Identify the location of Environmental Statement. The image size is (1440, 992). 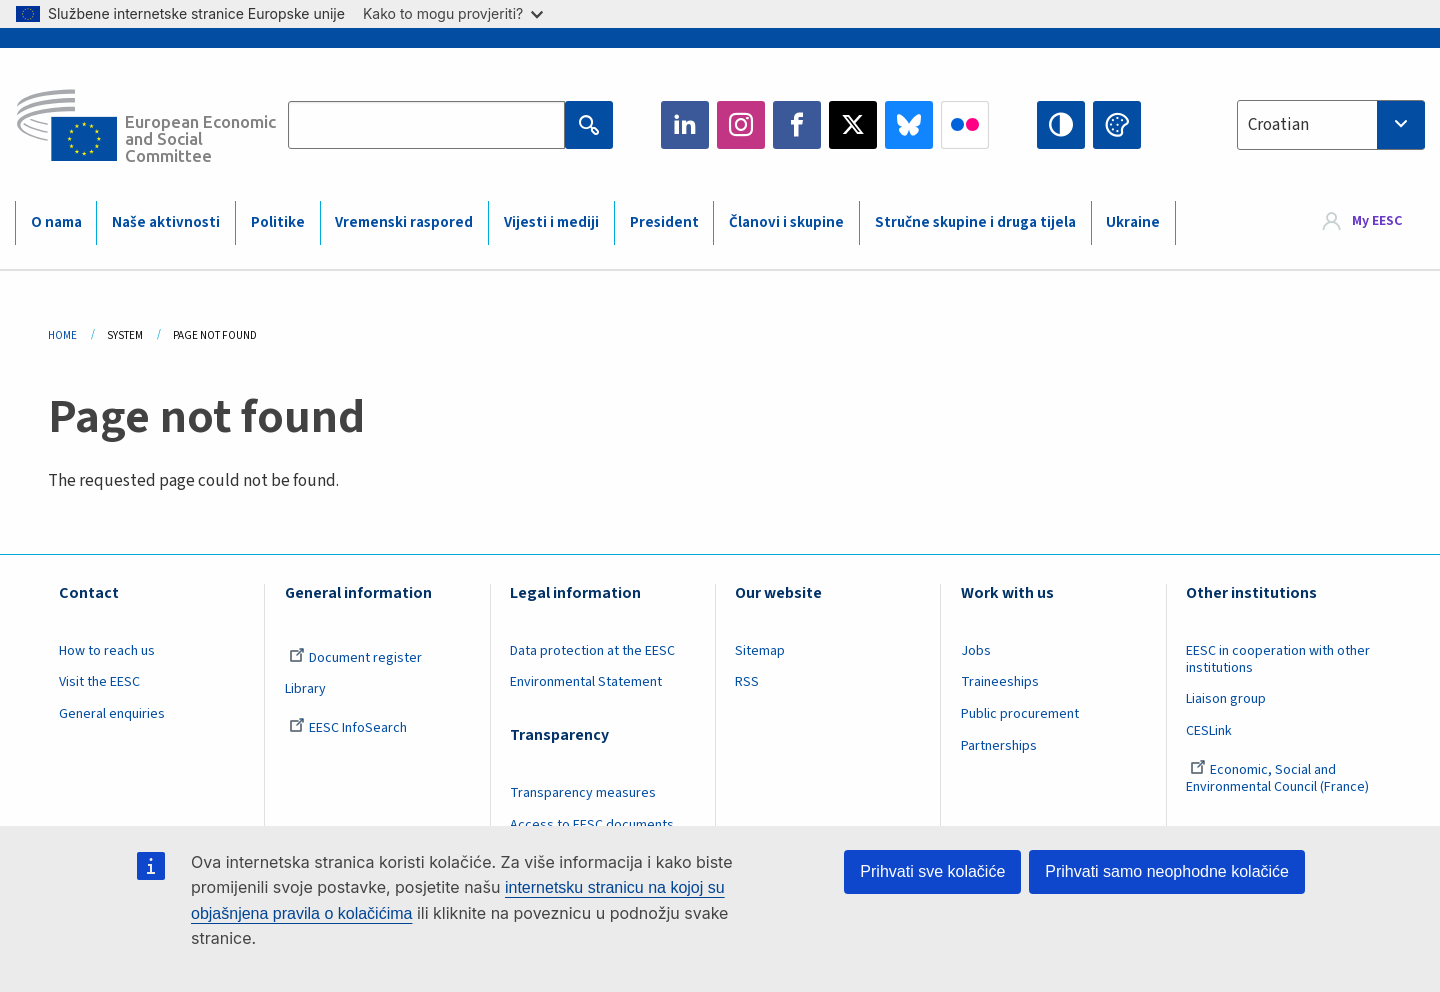
(586, 682).